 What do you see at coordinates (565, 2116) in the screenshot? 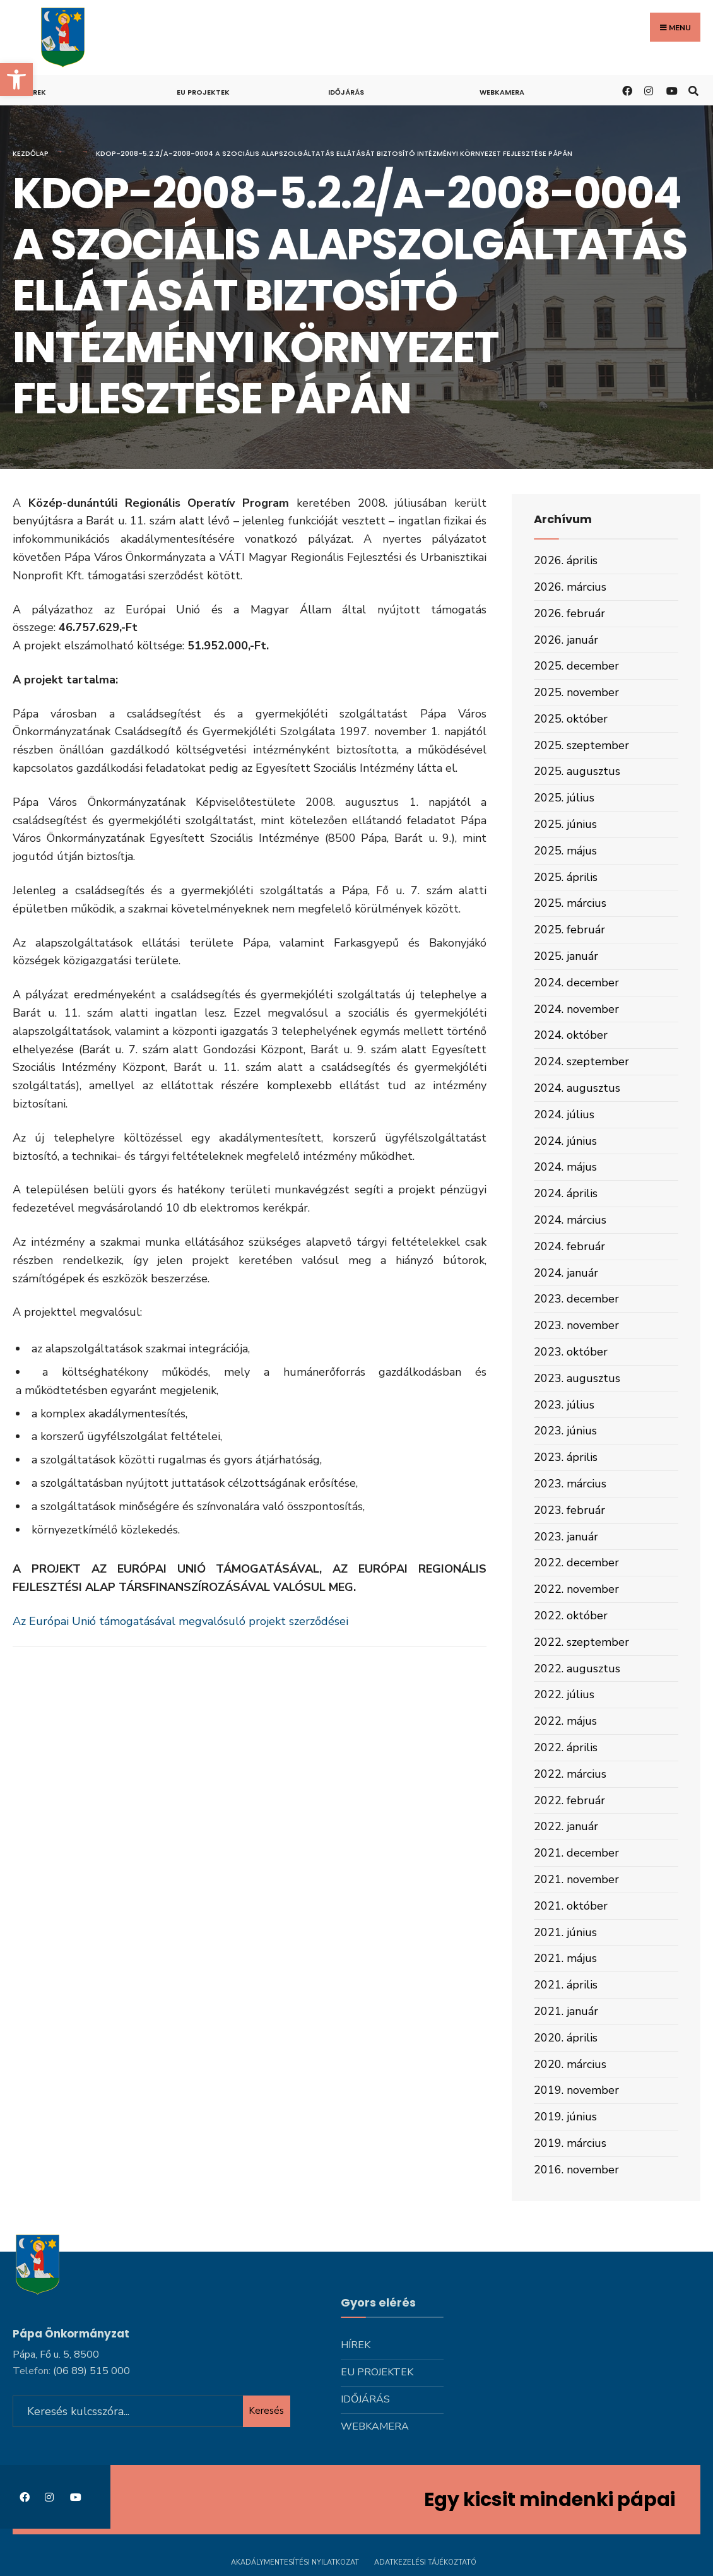
I see `2019. június [link]` at bounding box center [565, 2116].